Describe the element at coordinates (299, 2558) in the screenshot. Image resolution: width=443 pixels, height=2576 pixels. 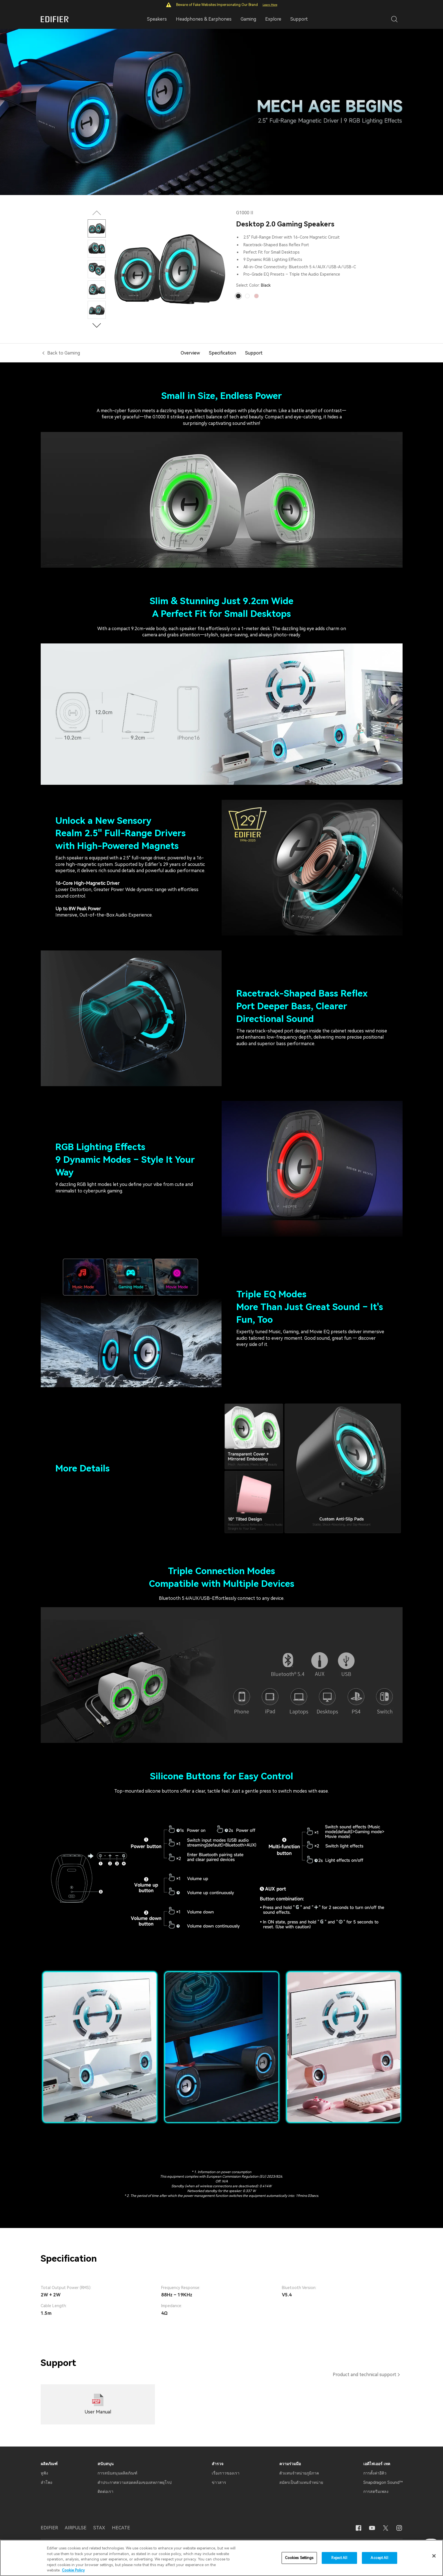
I see `Cookies Settings` at that location.